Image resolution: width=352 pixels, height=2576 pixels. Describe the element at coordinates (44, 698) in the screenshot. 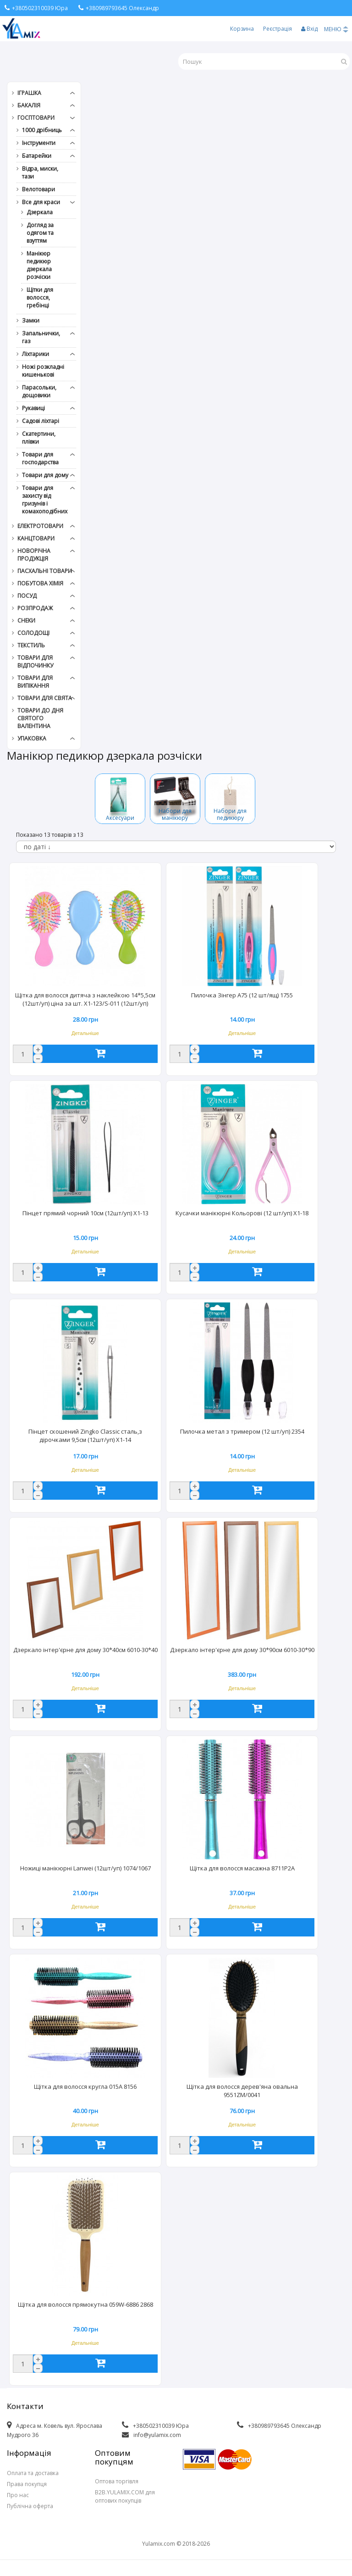

I see `Товари для свята` at that location.